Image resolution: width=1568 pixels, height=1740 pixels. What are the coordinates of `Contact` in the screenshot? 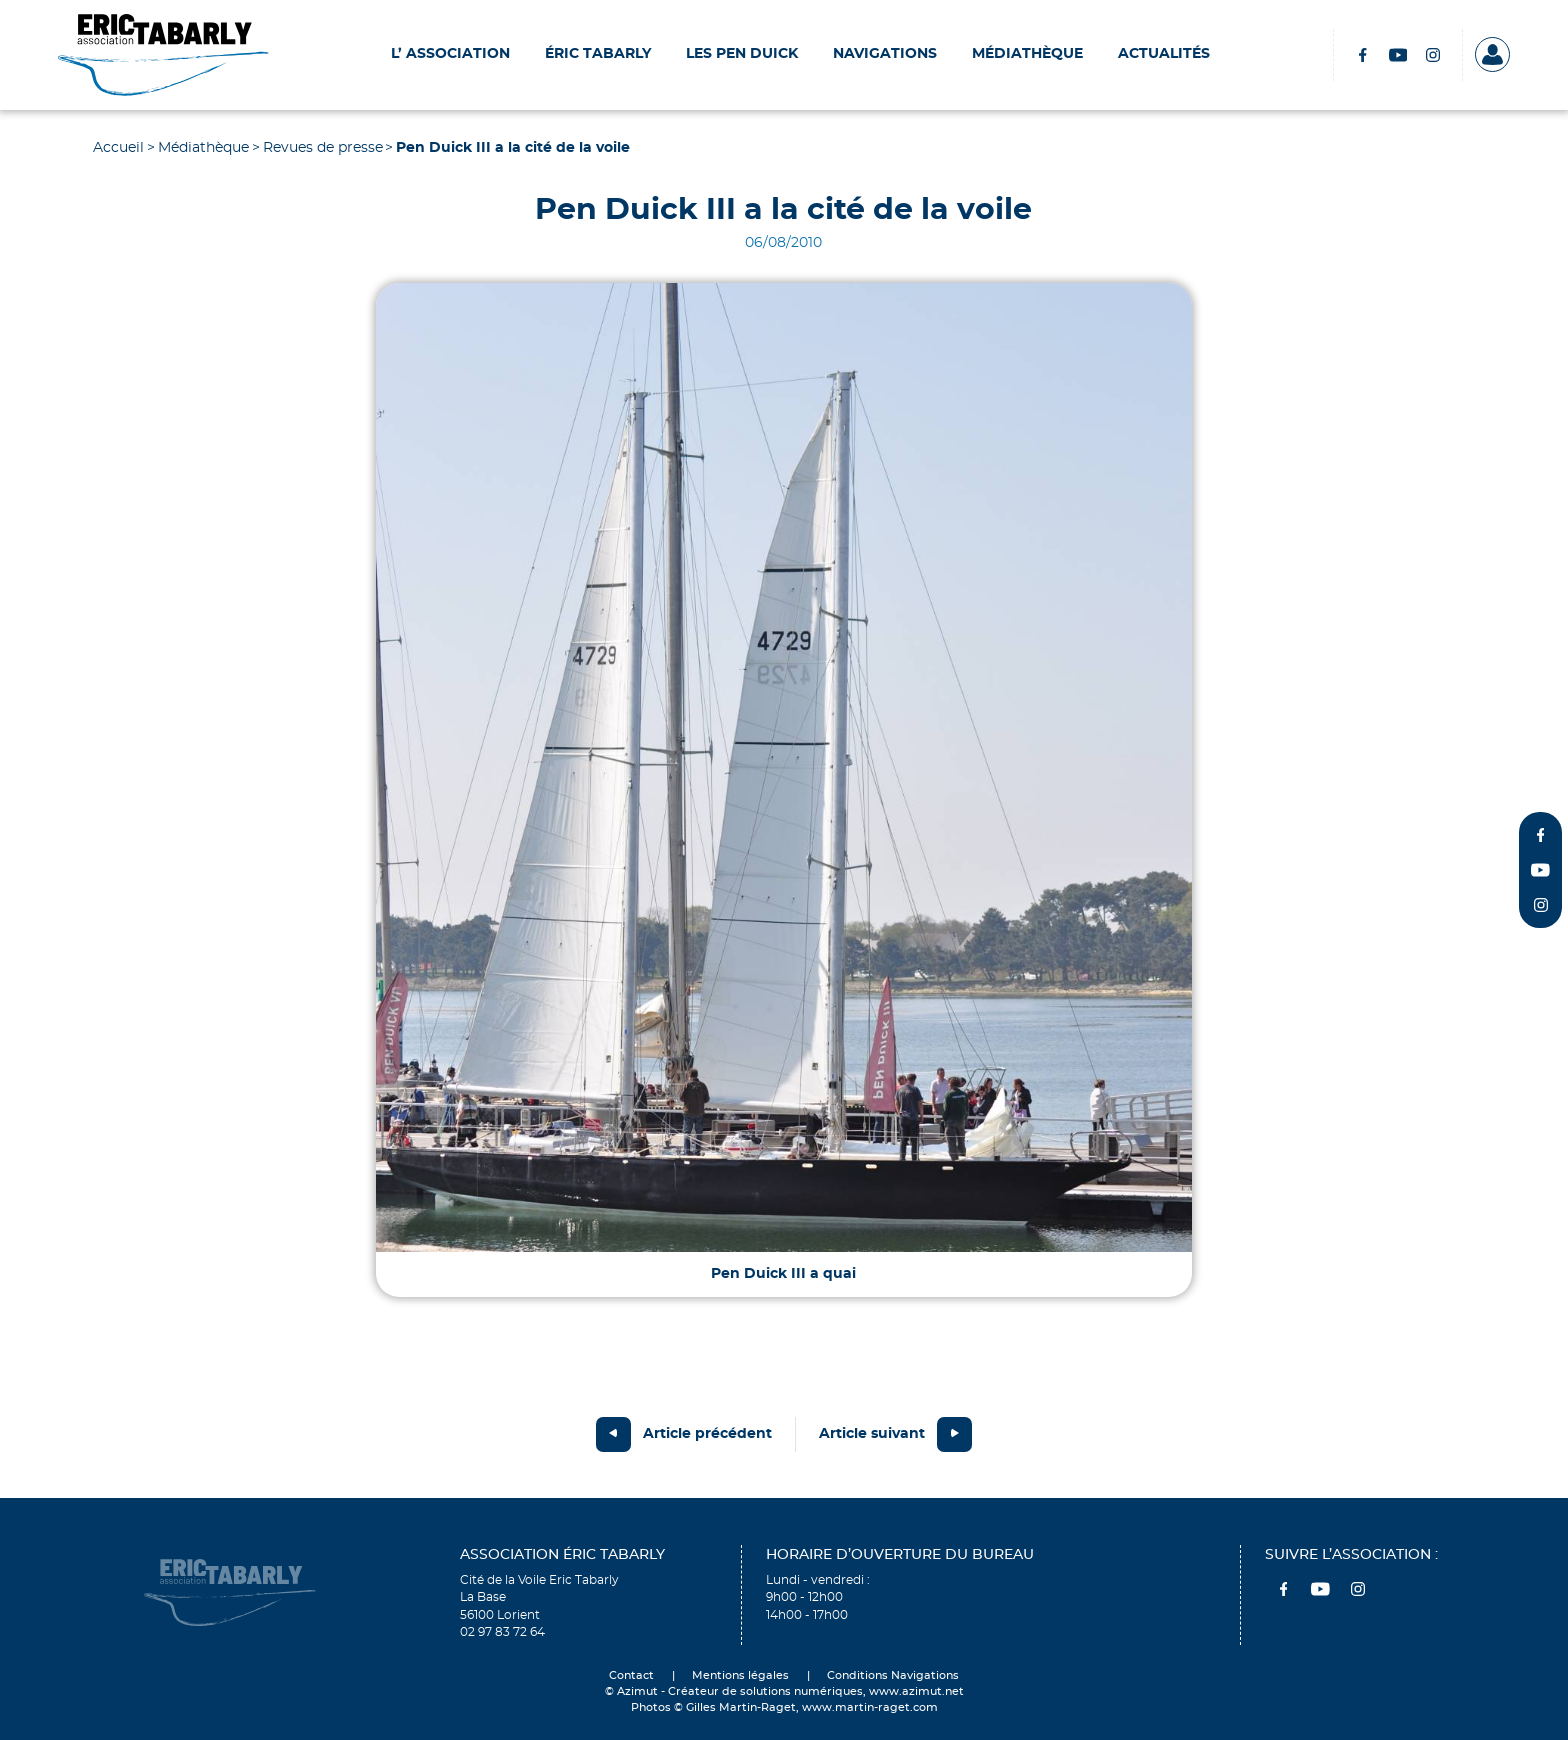 It's located at (631, 1676).